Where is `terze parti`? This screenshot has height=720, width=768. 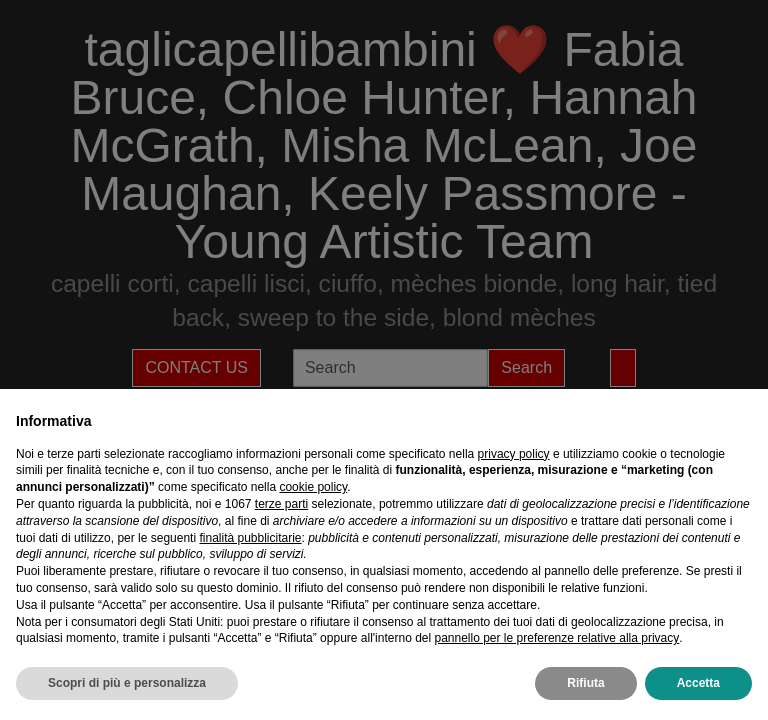 terze parti is located at coordinates (281, 504).